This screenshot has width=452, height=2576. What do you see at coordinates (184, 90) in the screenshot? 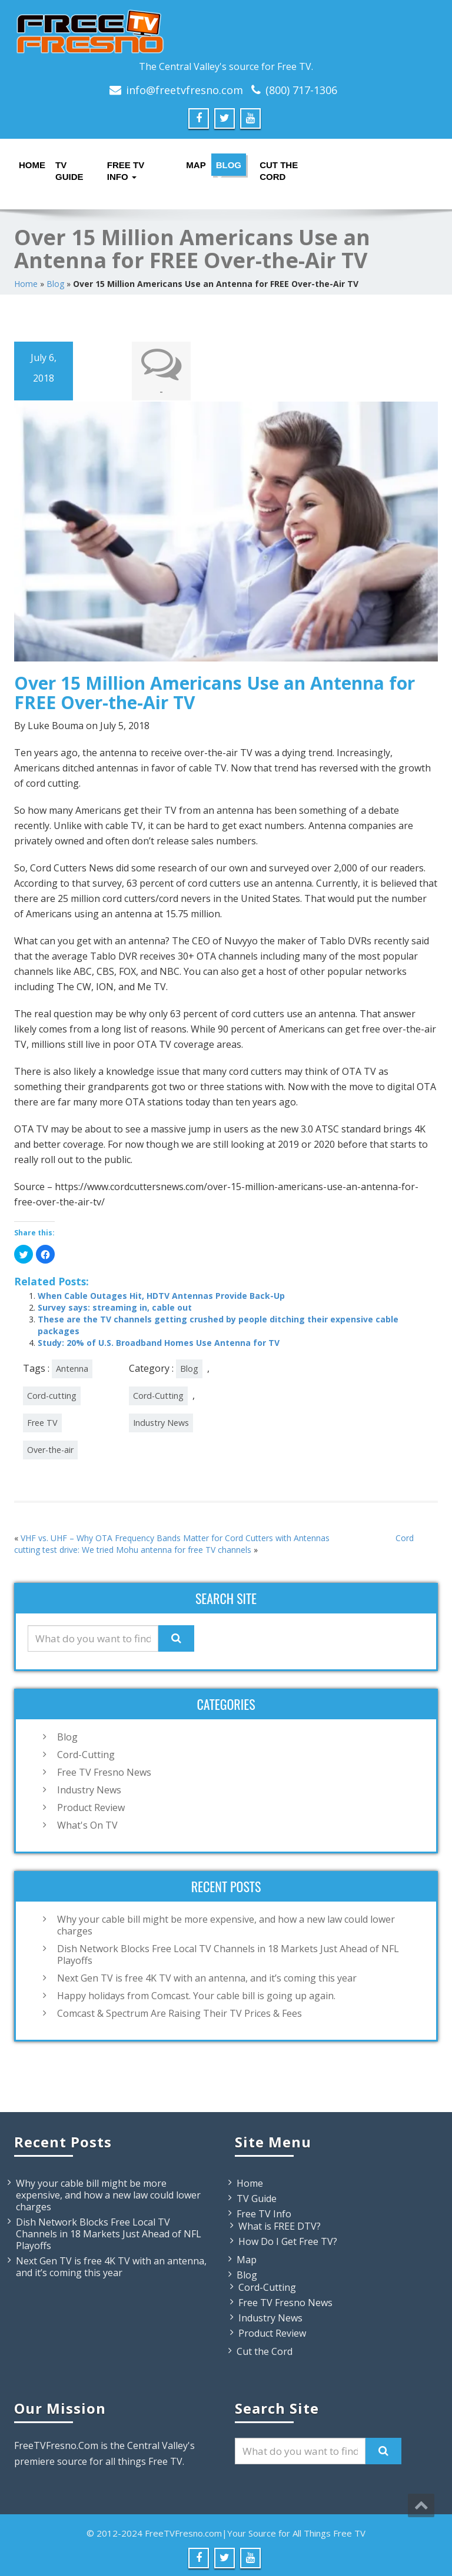
I see `info@freetvfresno.com` at bounding box center [184, 90].